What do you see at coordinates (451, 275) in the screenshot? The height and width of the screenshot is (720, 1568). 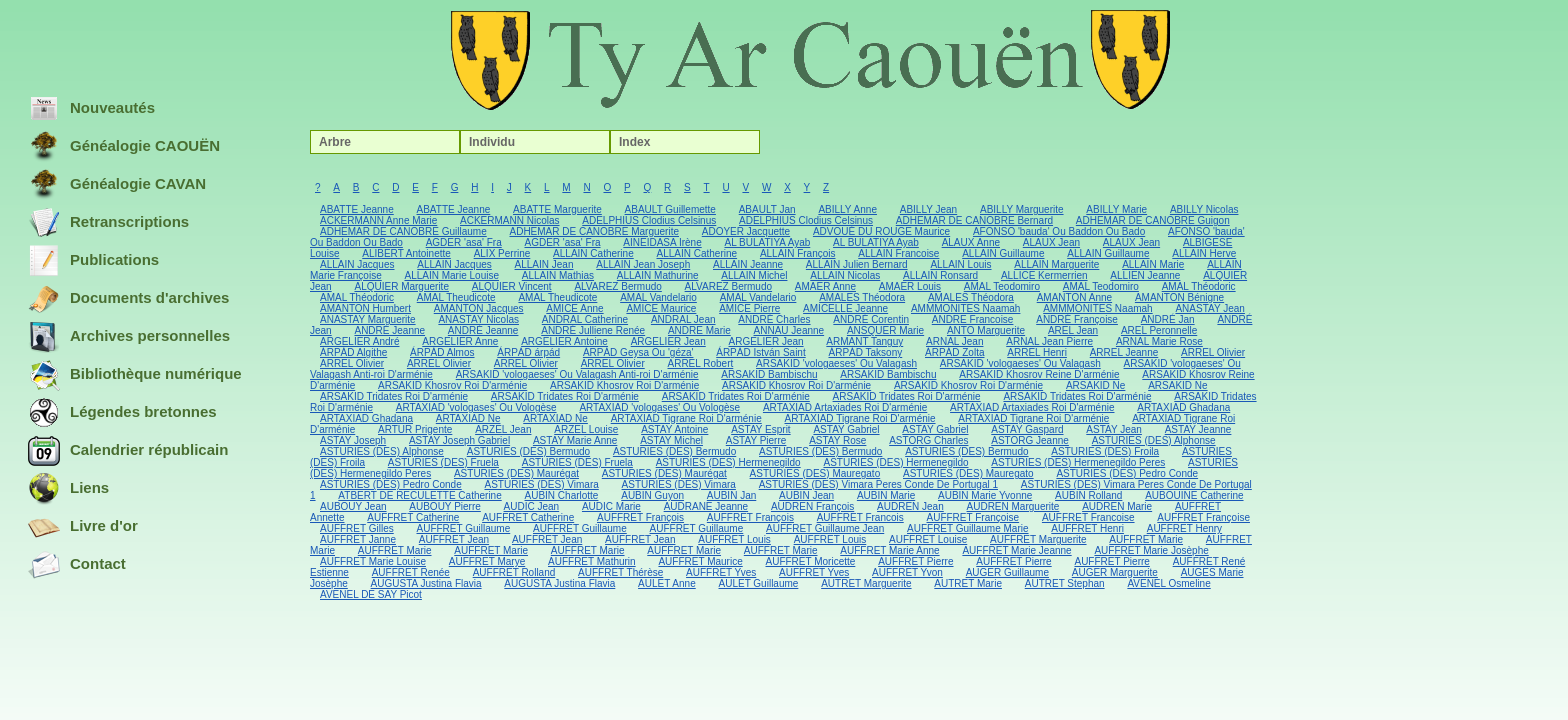 I see `ALLAIN Marie Louise` at bounding box center [451, 275].